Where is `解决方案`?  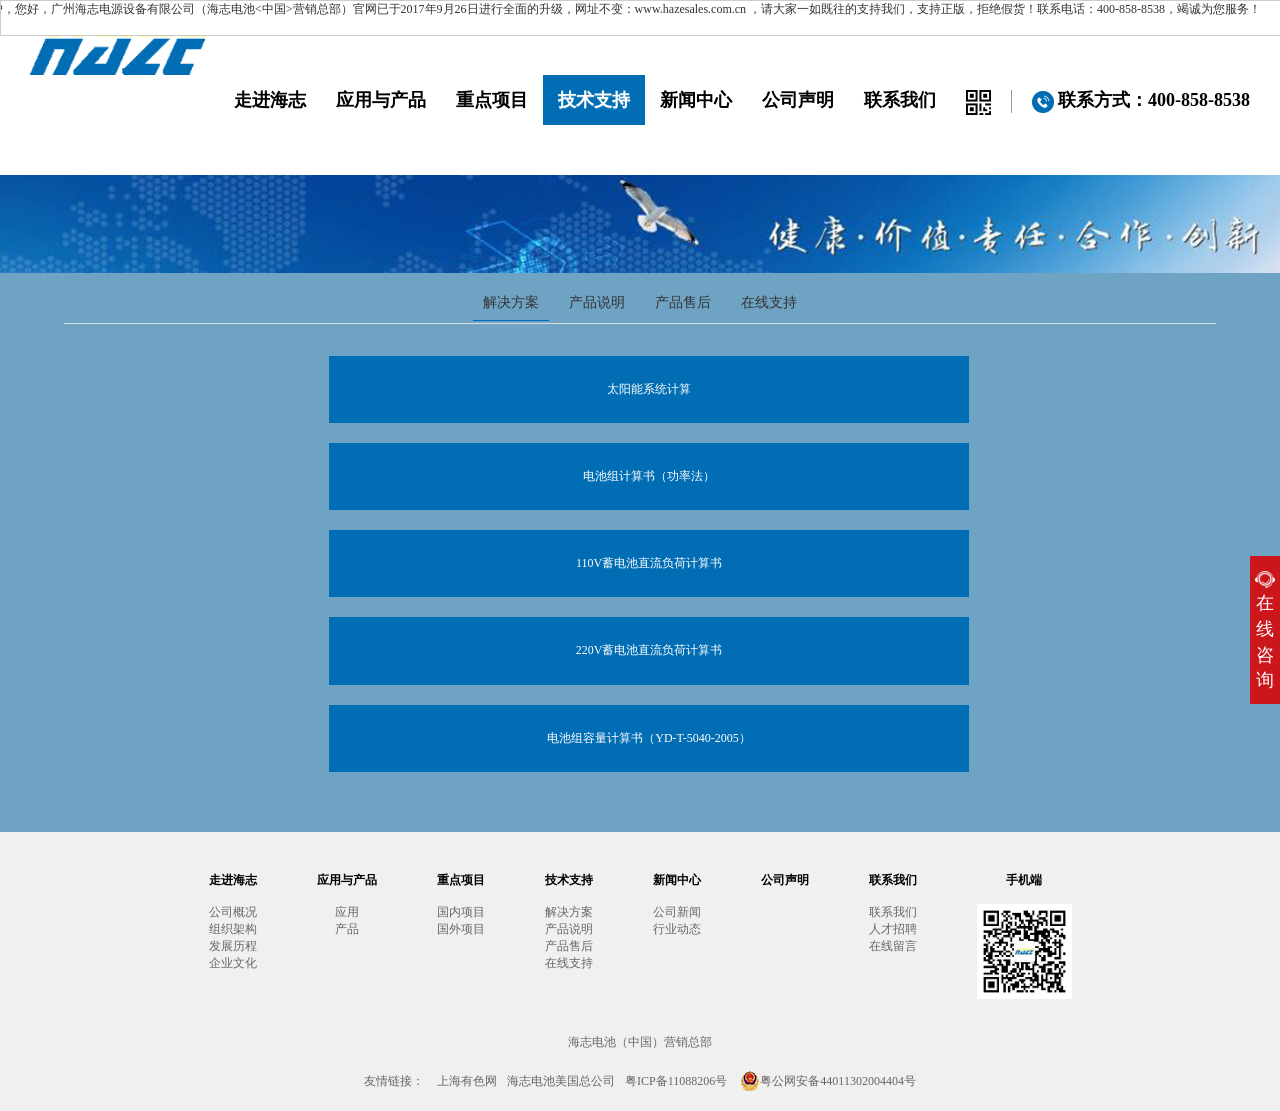
解决方案 is located at coordinates (511, 302).